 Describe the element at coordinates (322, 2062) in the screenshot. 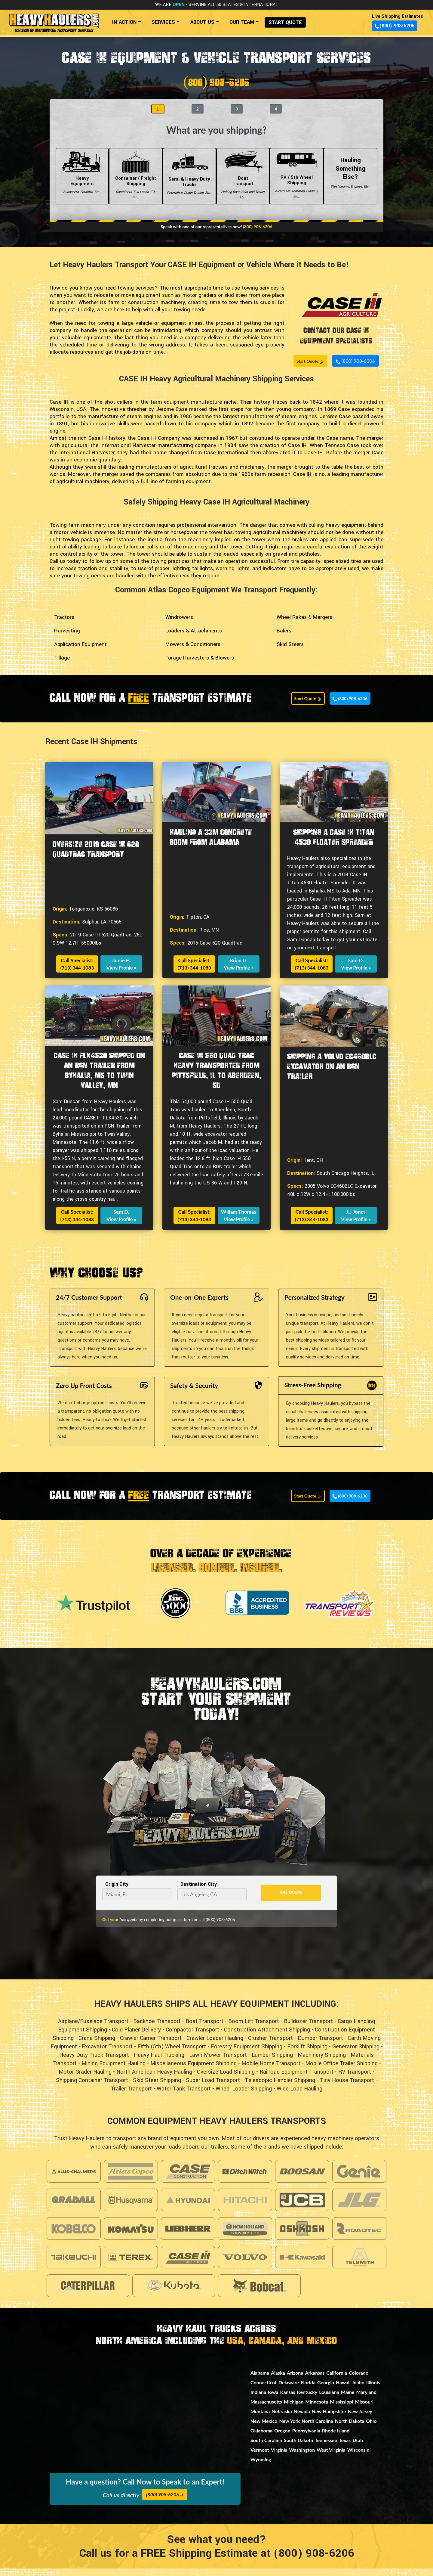

I see `Machinery Shipping` at that location.